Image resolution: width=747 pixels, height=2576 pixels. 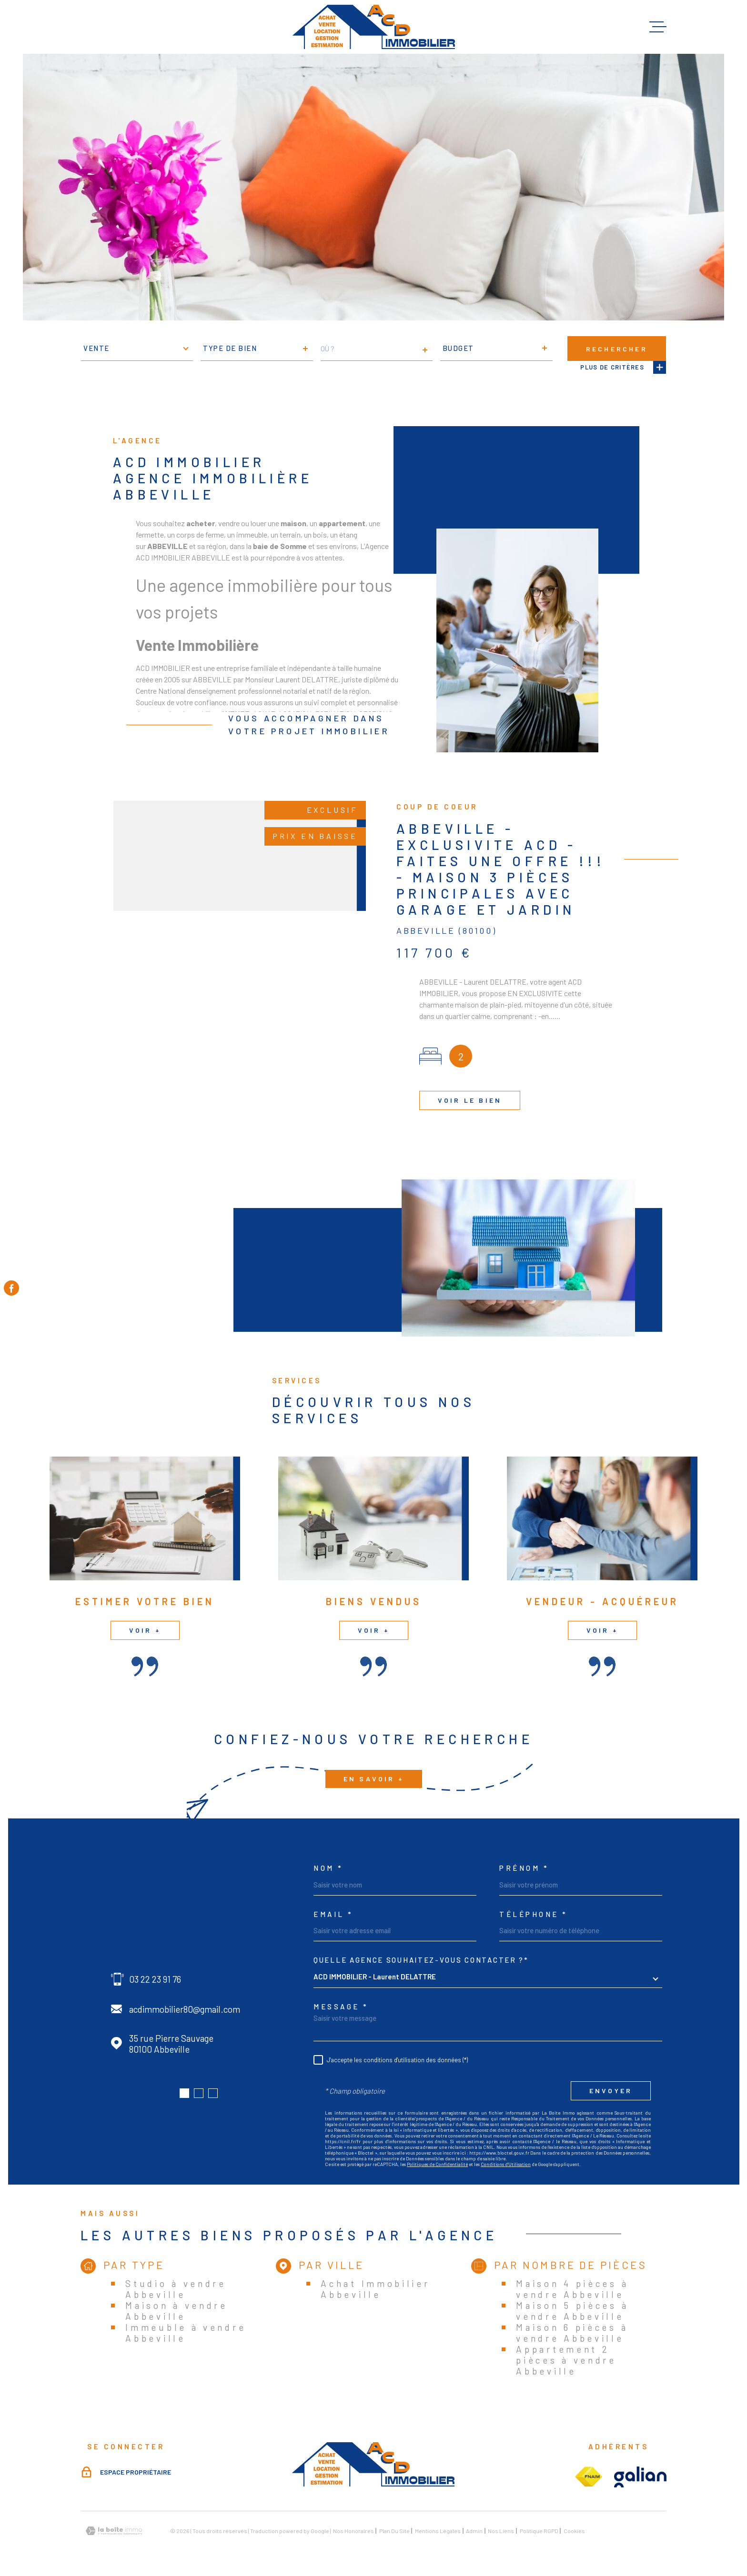 What do you see at coordinates (501, 2530) in the screenshot?
I see `Nos liens` at bounding box center [501, 2530].